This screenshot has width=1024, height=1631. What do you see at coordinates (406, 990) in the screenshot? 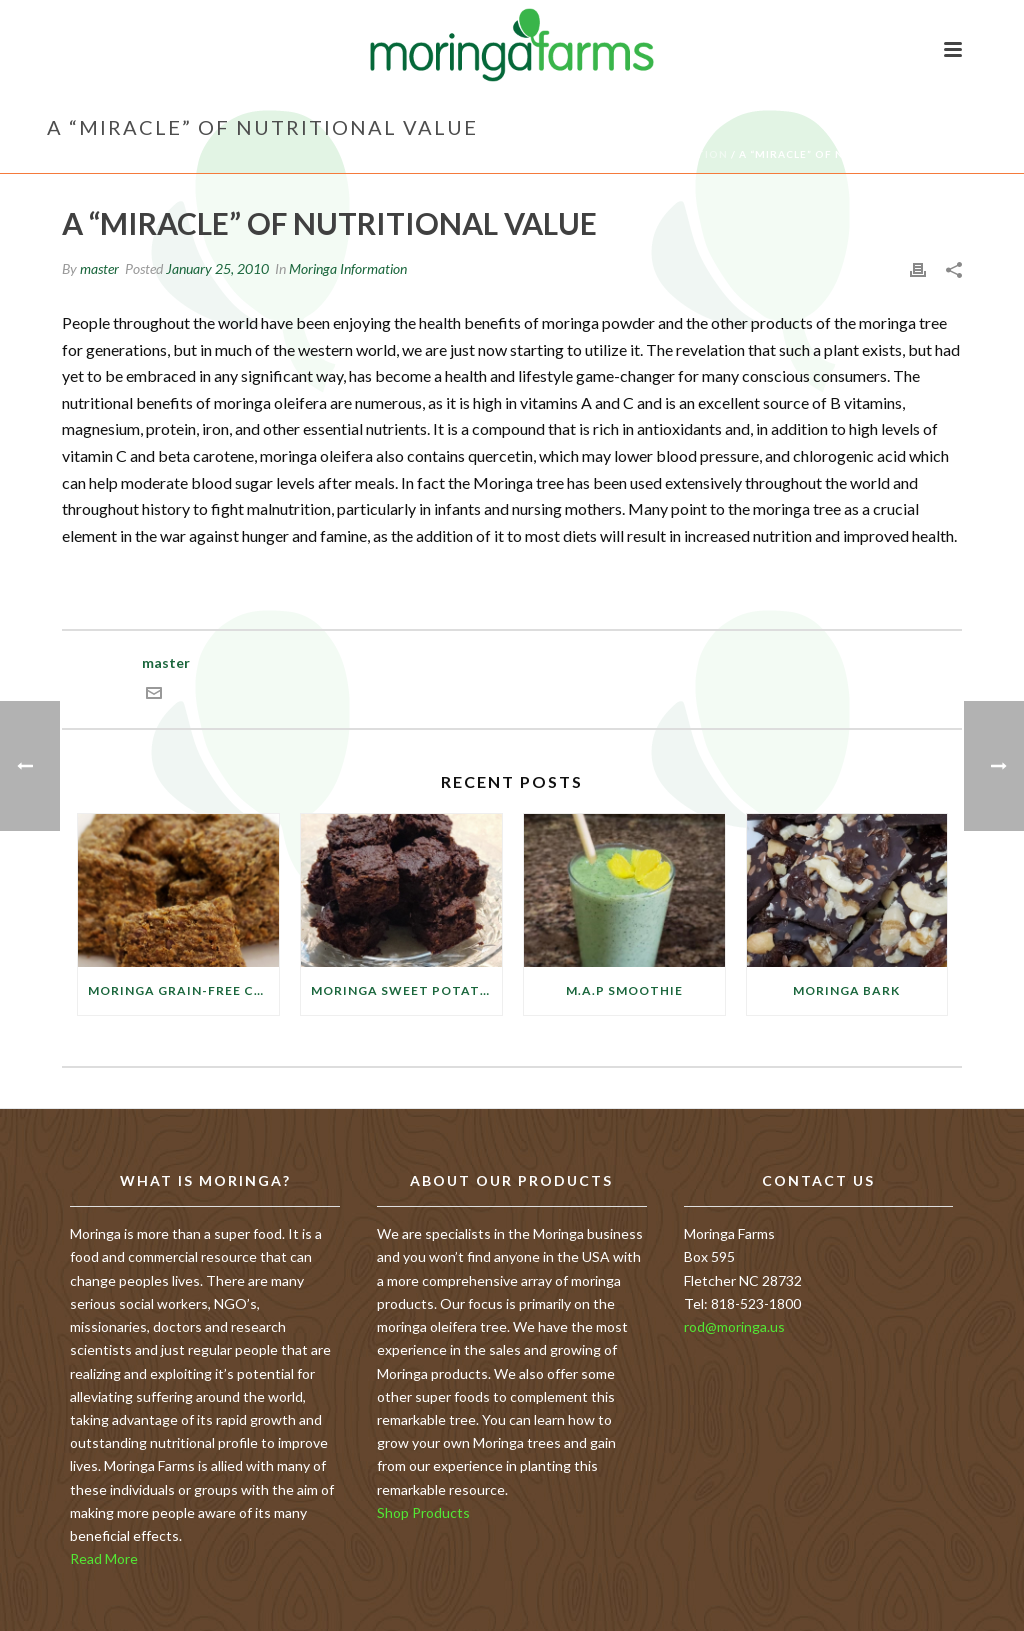
I see `Moringa Sweet Potato Brownies` at bounding box center [406, 990].